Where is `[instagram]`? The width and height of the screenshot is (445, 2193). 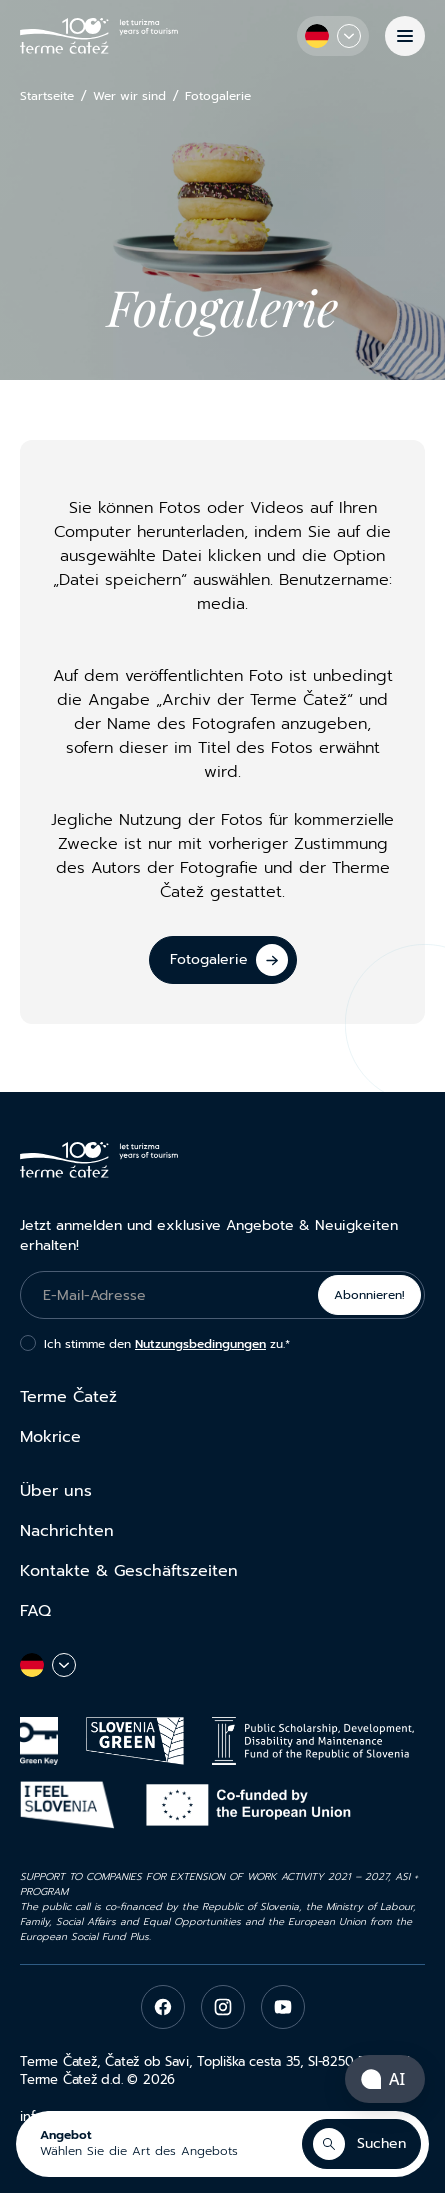 [instagram] is located at coordinates (223, 2007).